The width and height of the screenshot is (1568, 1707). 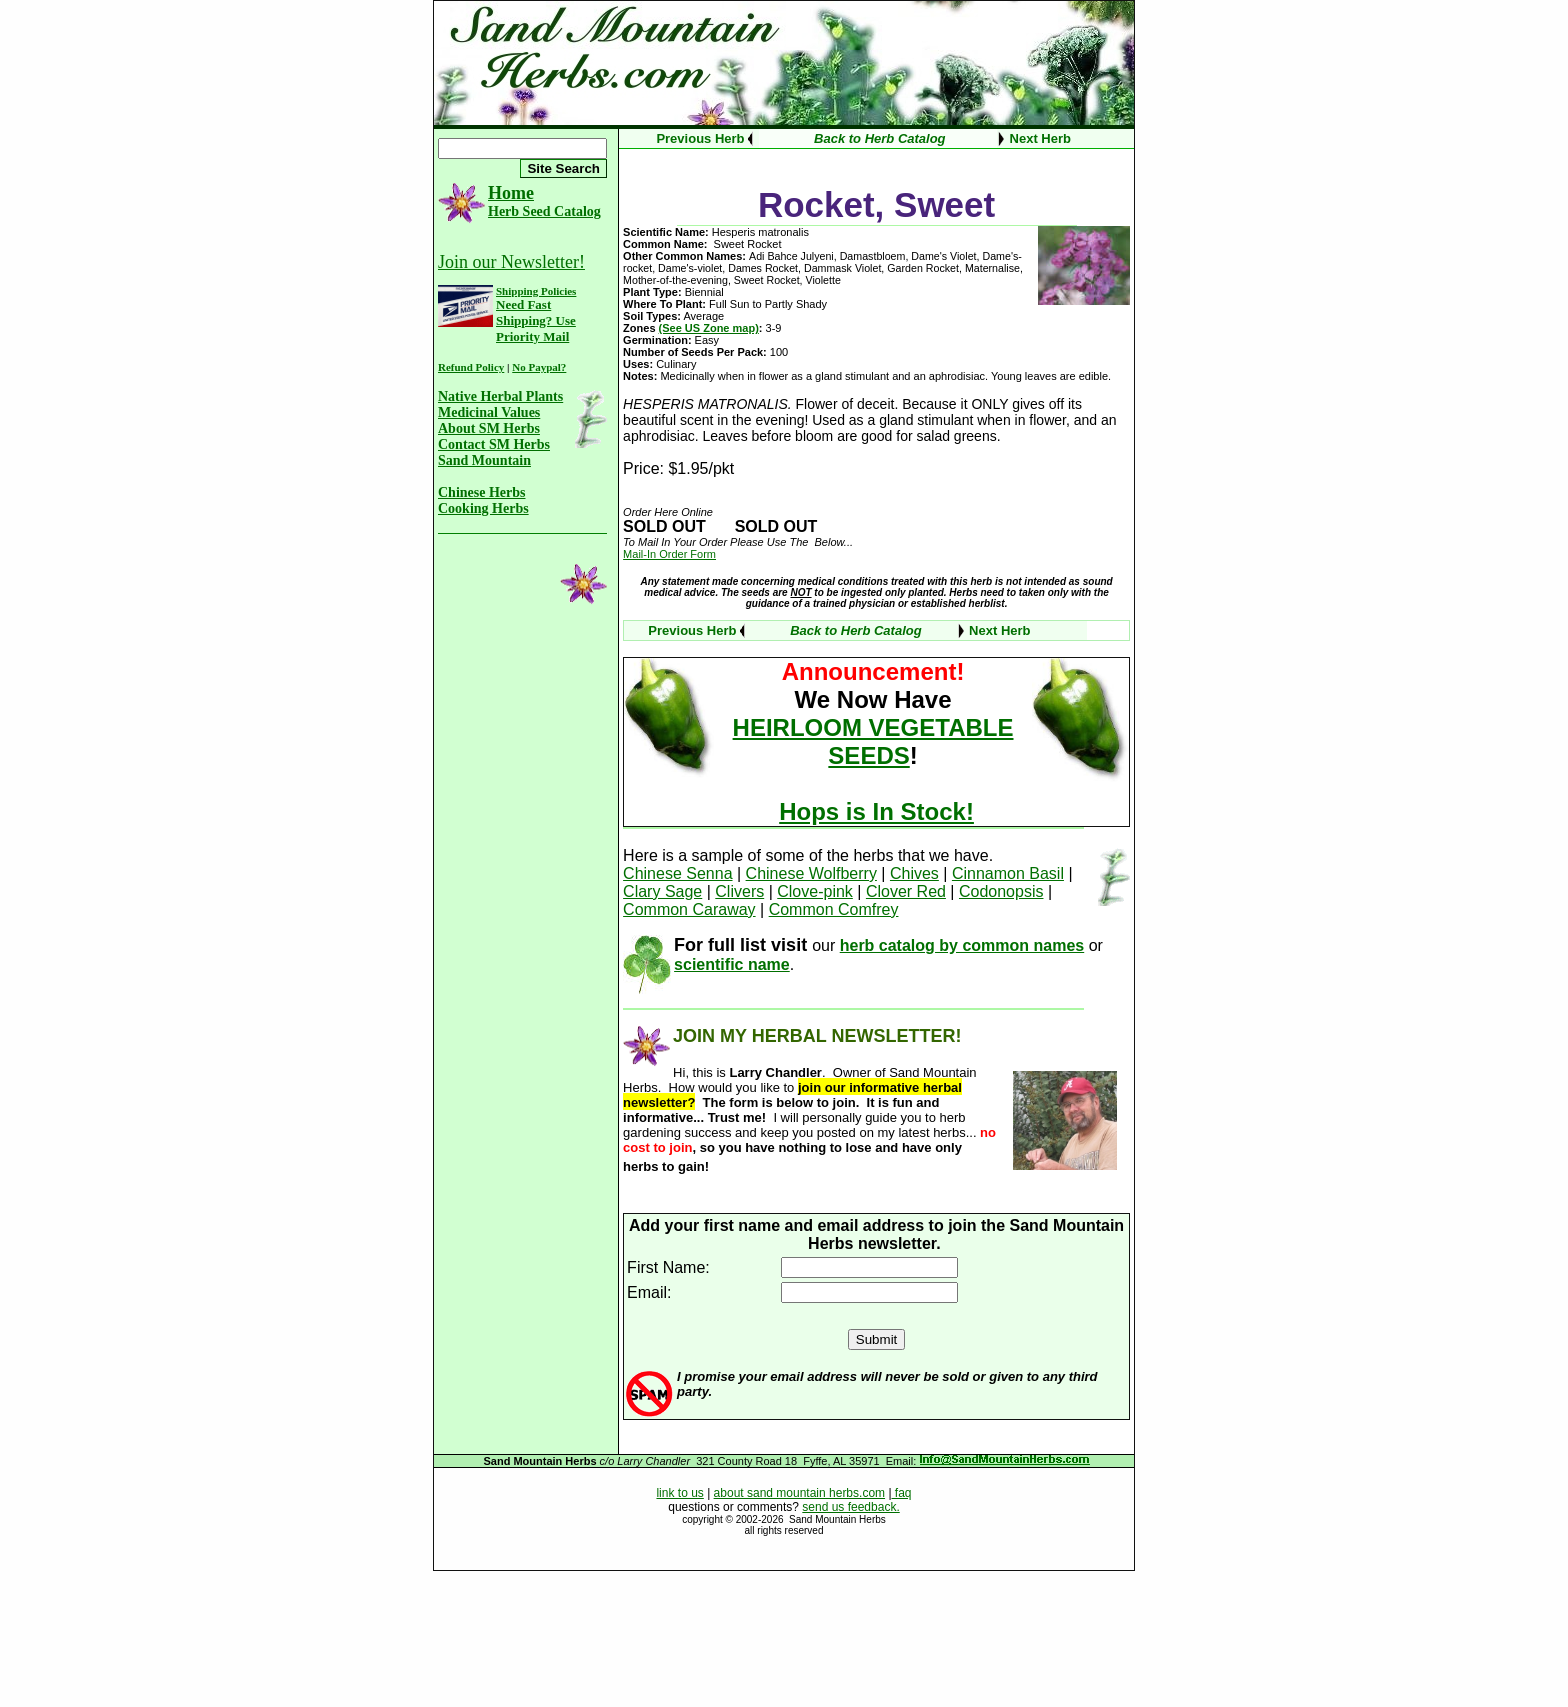 What do you see at coordinates (906, 891) in the screenshot?
I see `Clover Red` at bounding box center [906, 891].